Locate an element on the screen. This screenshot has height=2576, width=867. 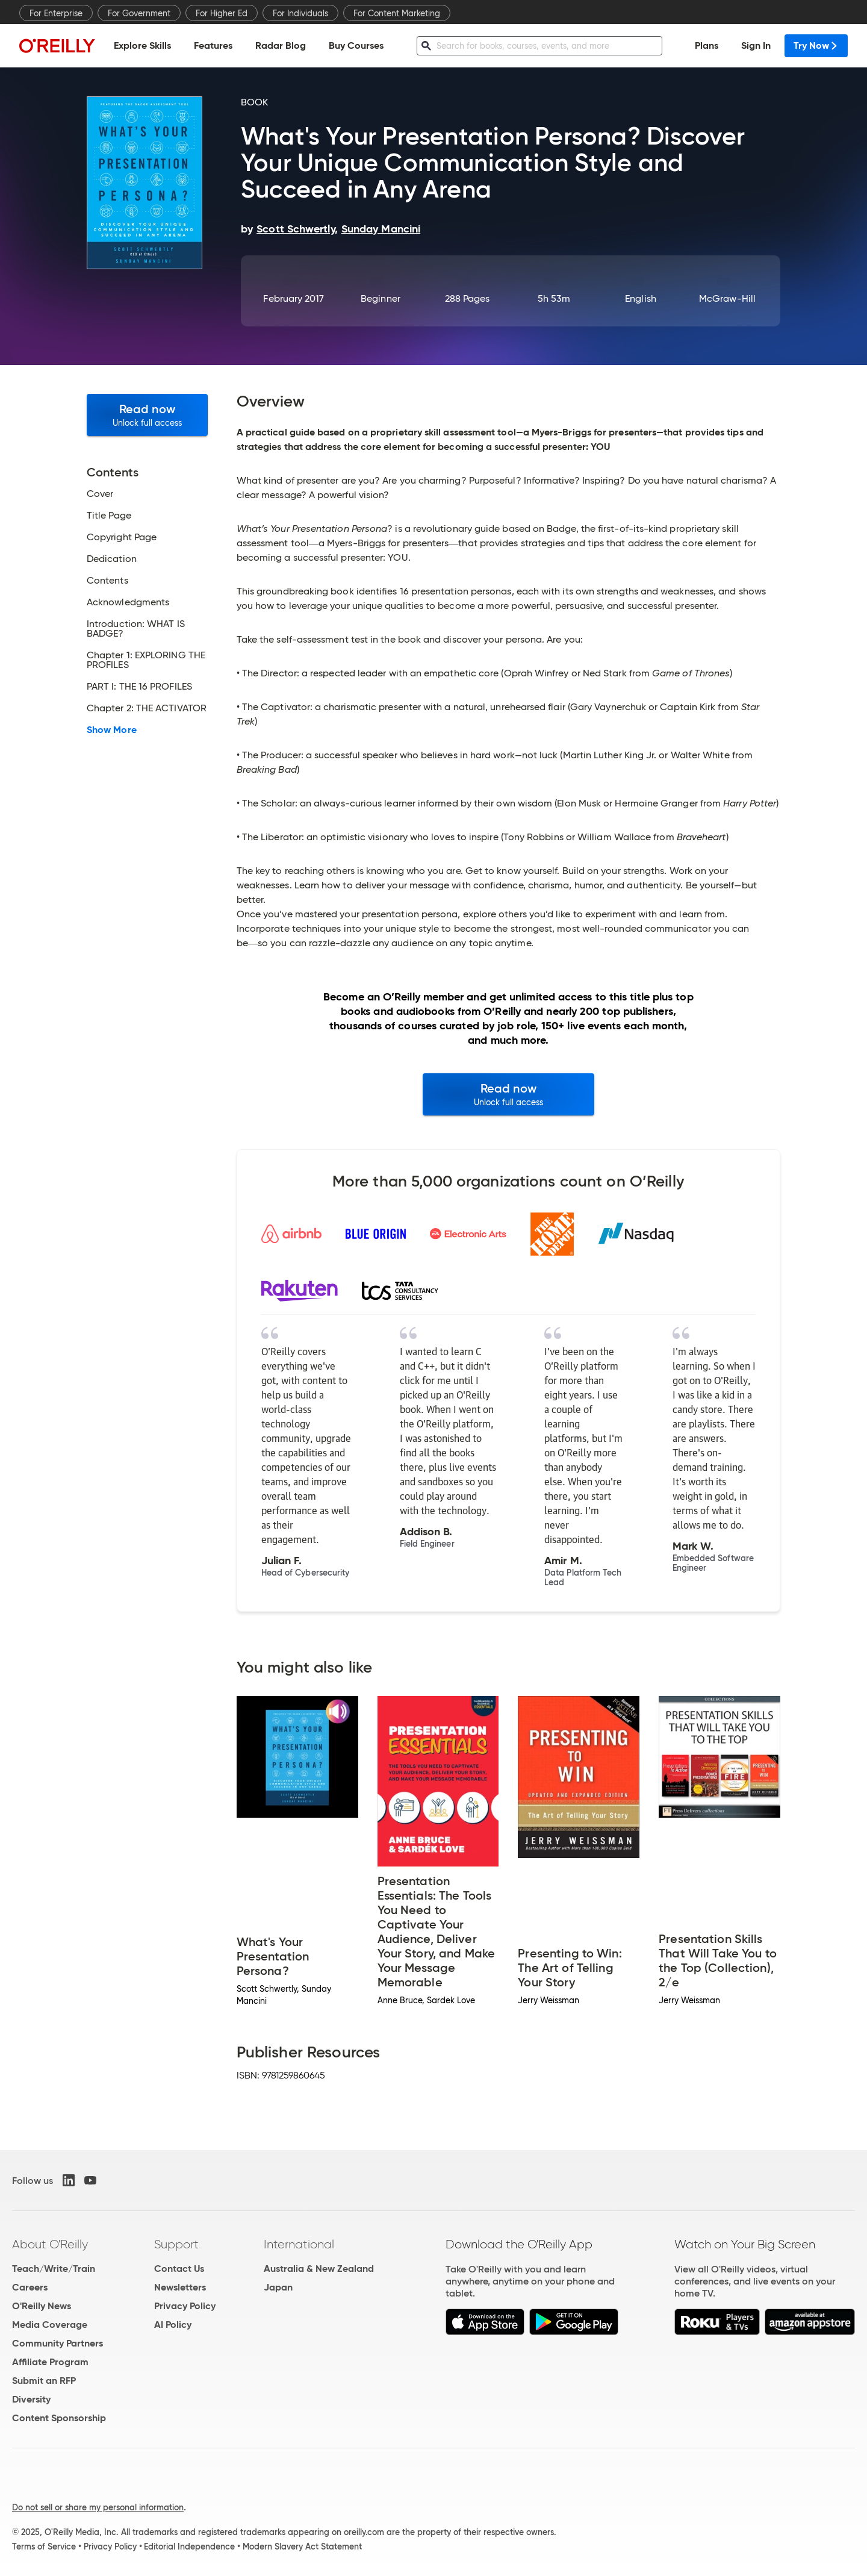
Newsletters is located at coordinates (180, 2287).